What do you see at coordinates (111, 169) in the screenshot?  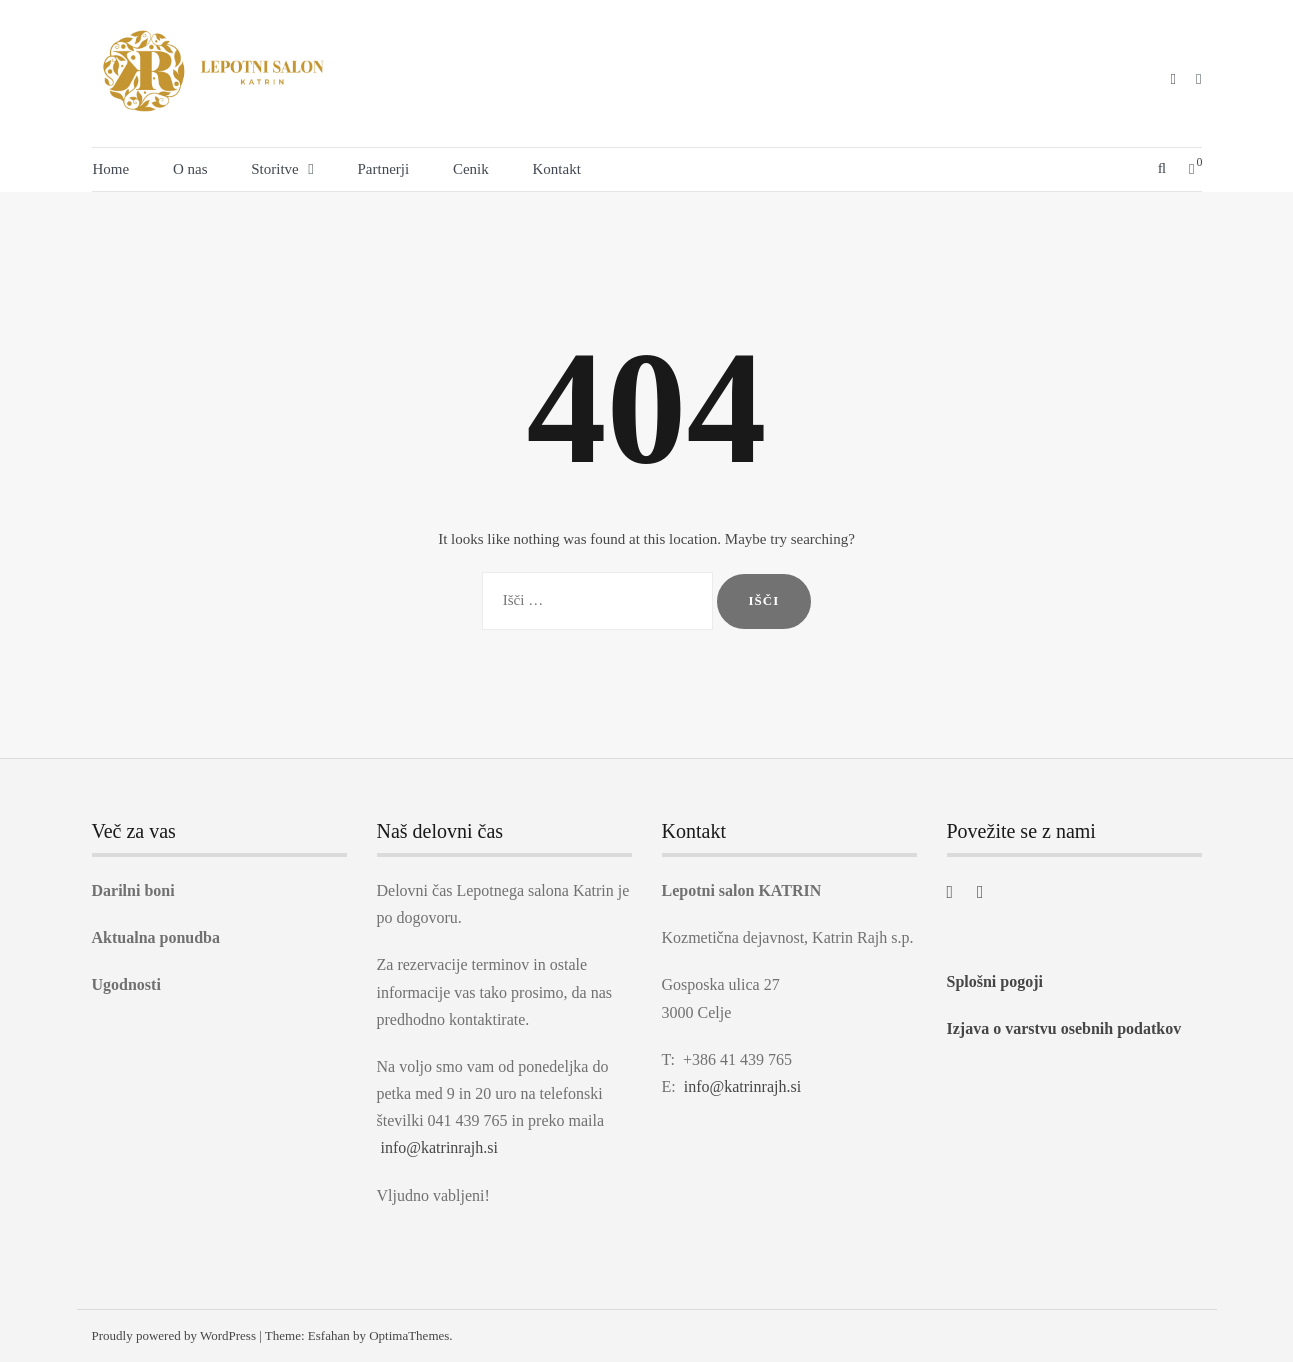 I see `Home` at bounding box center [111, 169].